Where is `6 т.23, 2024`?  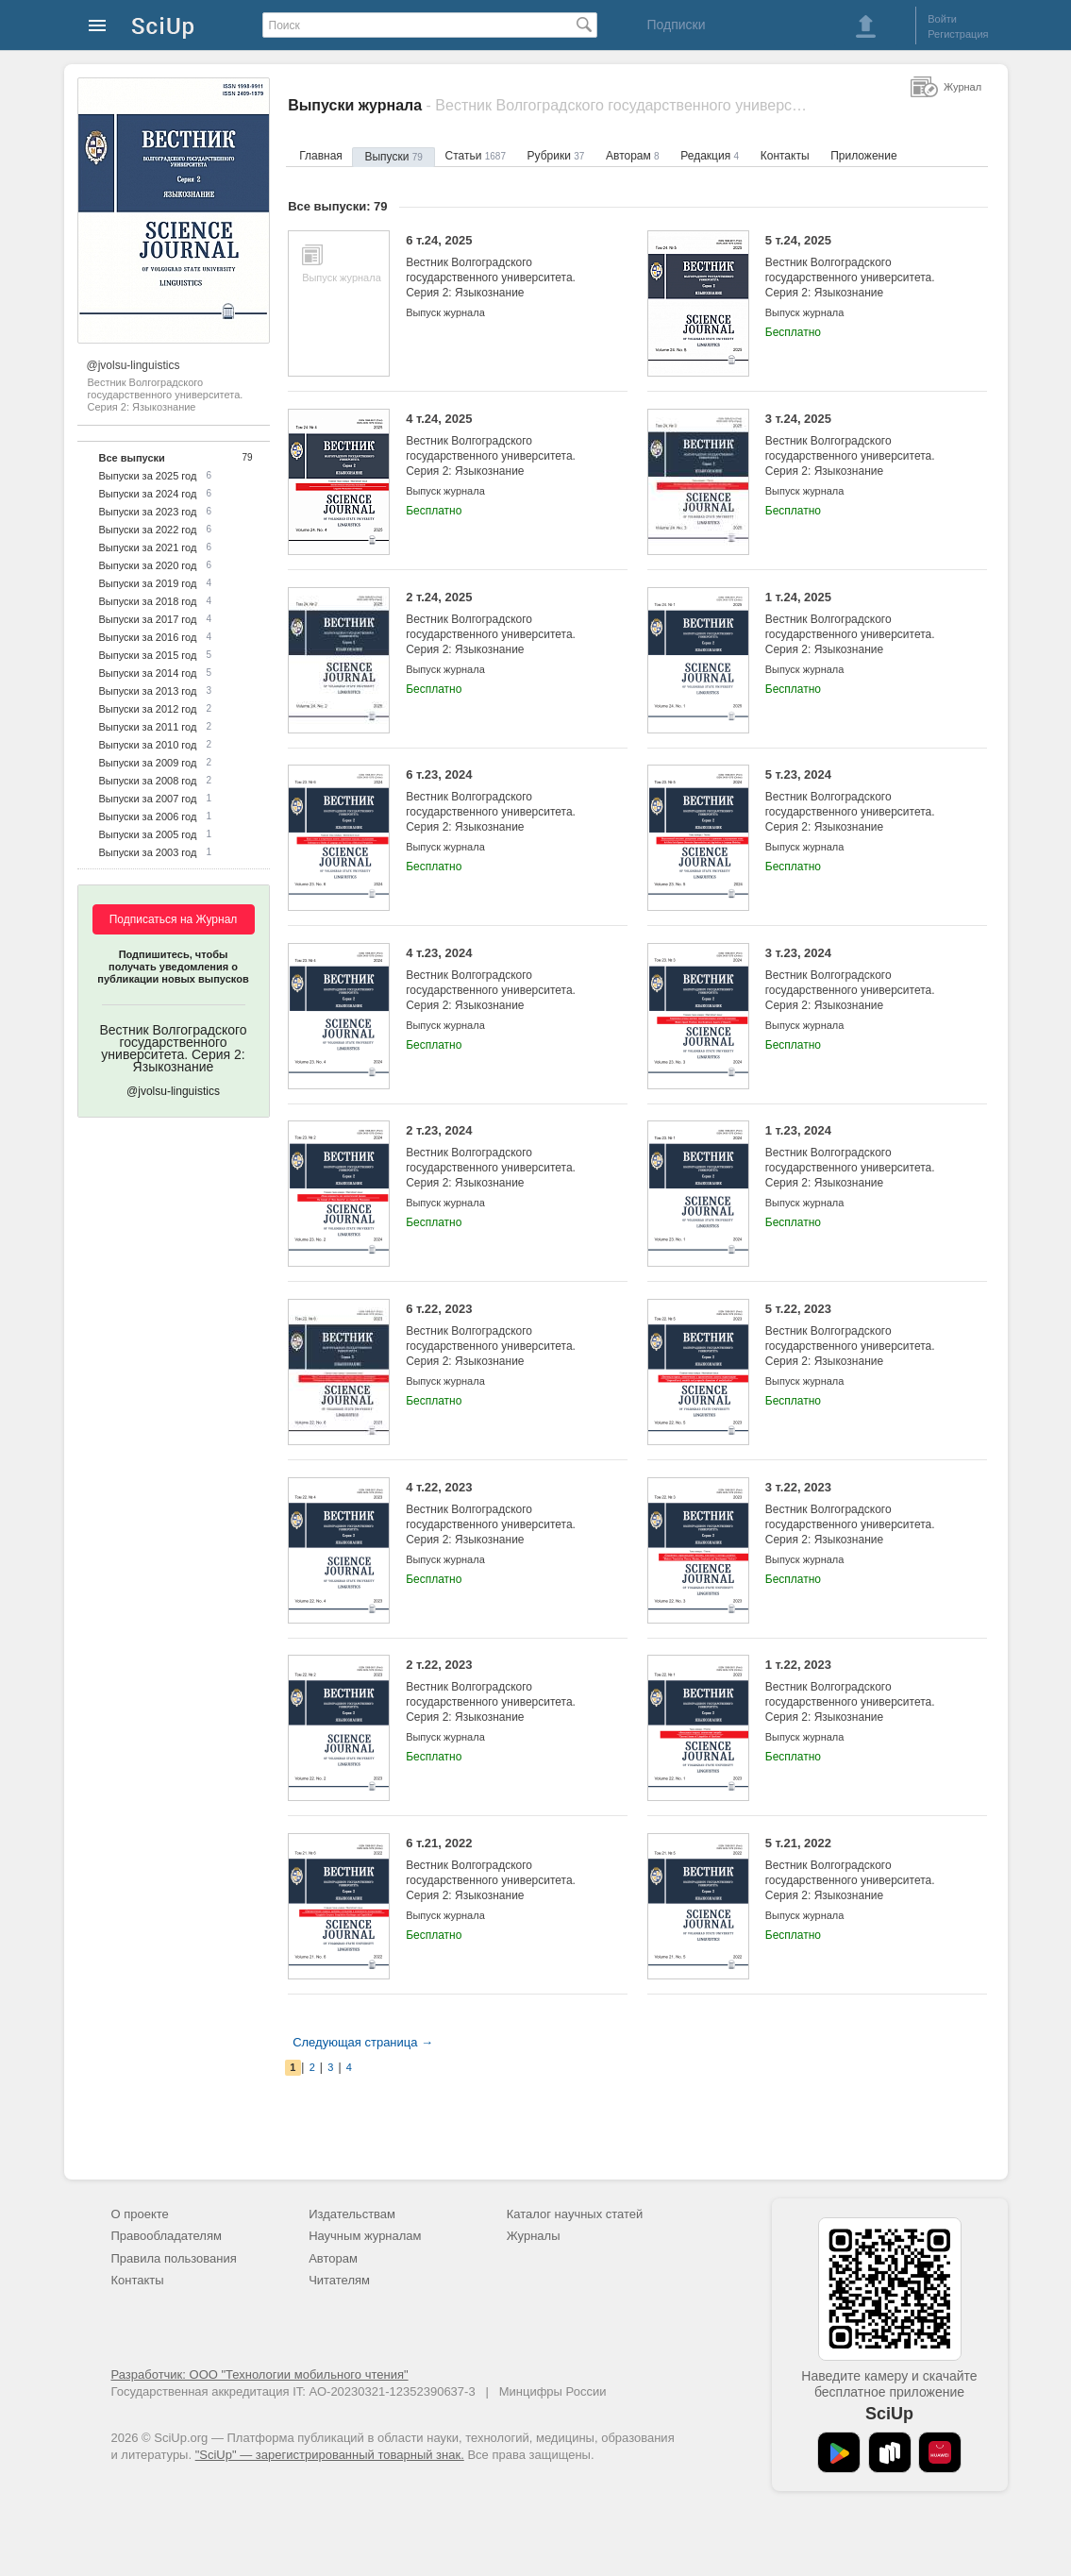
6 т.23, 2024 is located at coordinates (502, 800).